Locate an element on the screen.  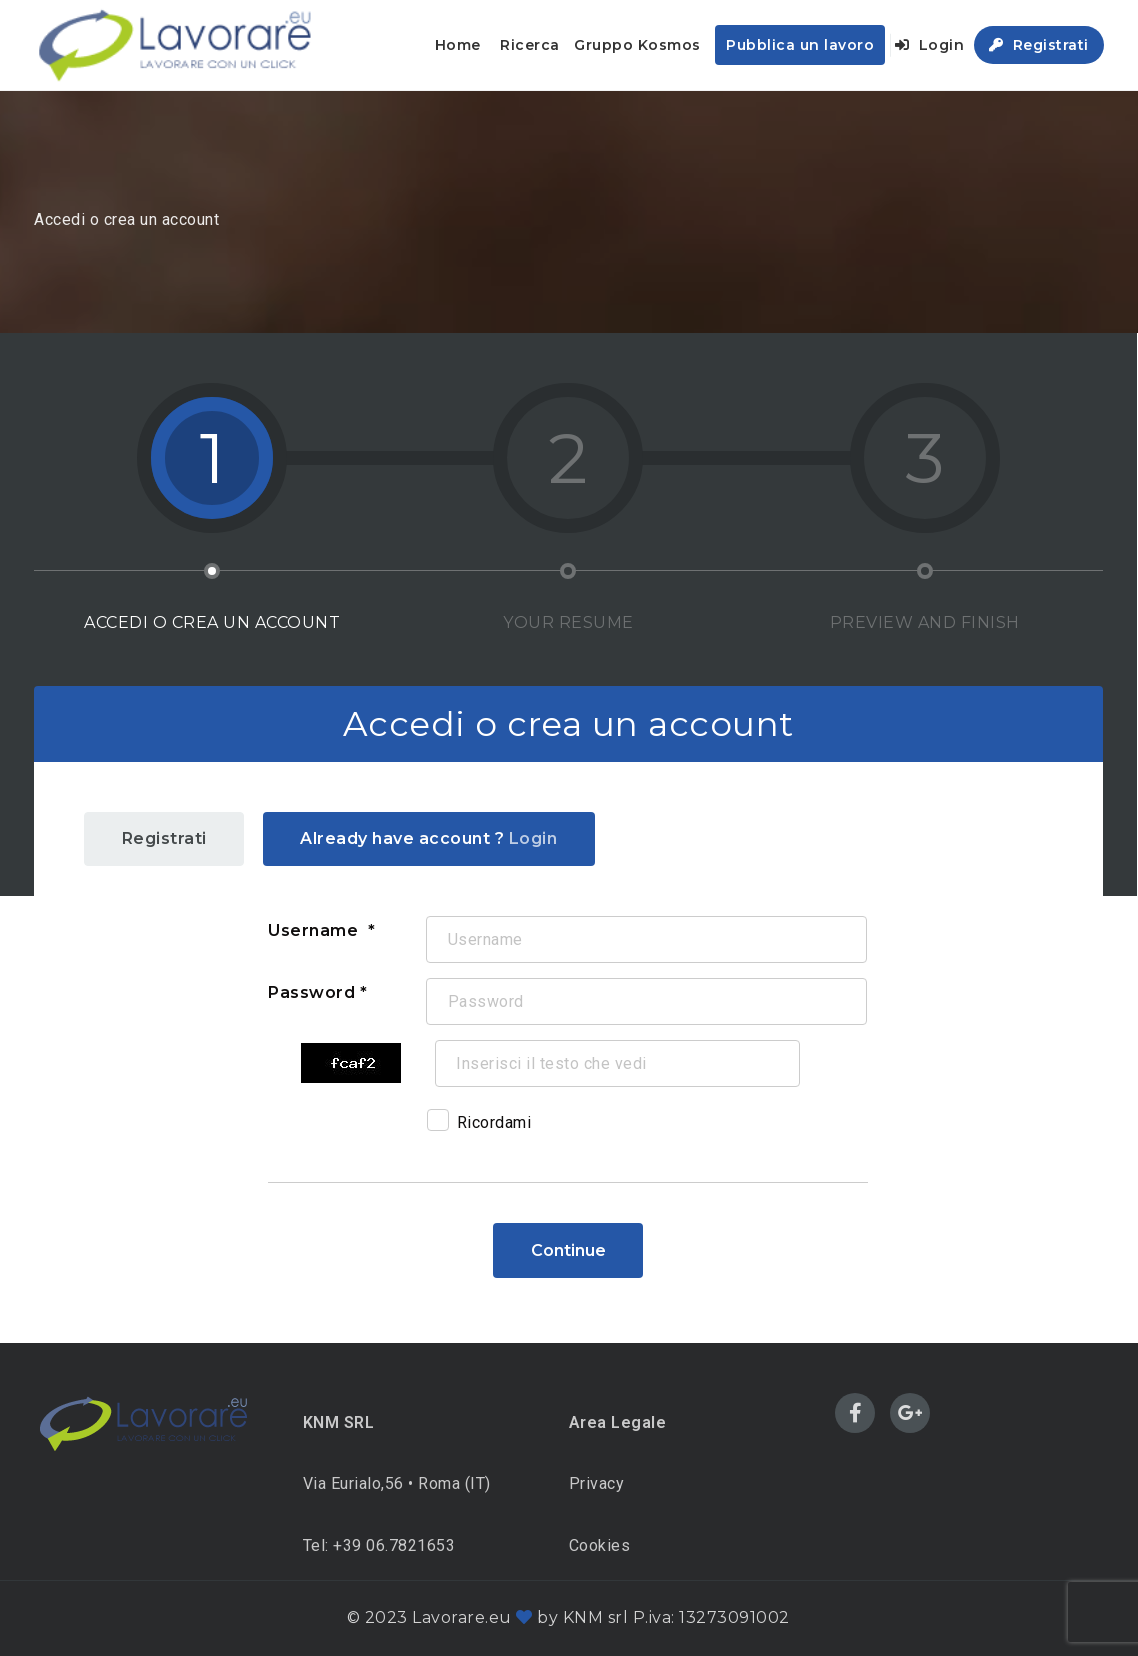
Pubblica un lavoro is located at coordinates (800, 45).